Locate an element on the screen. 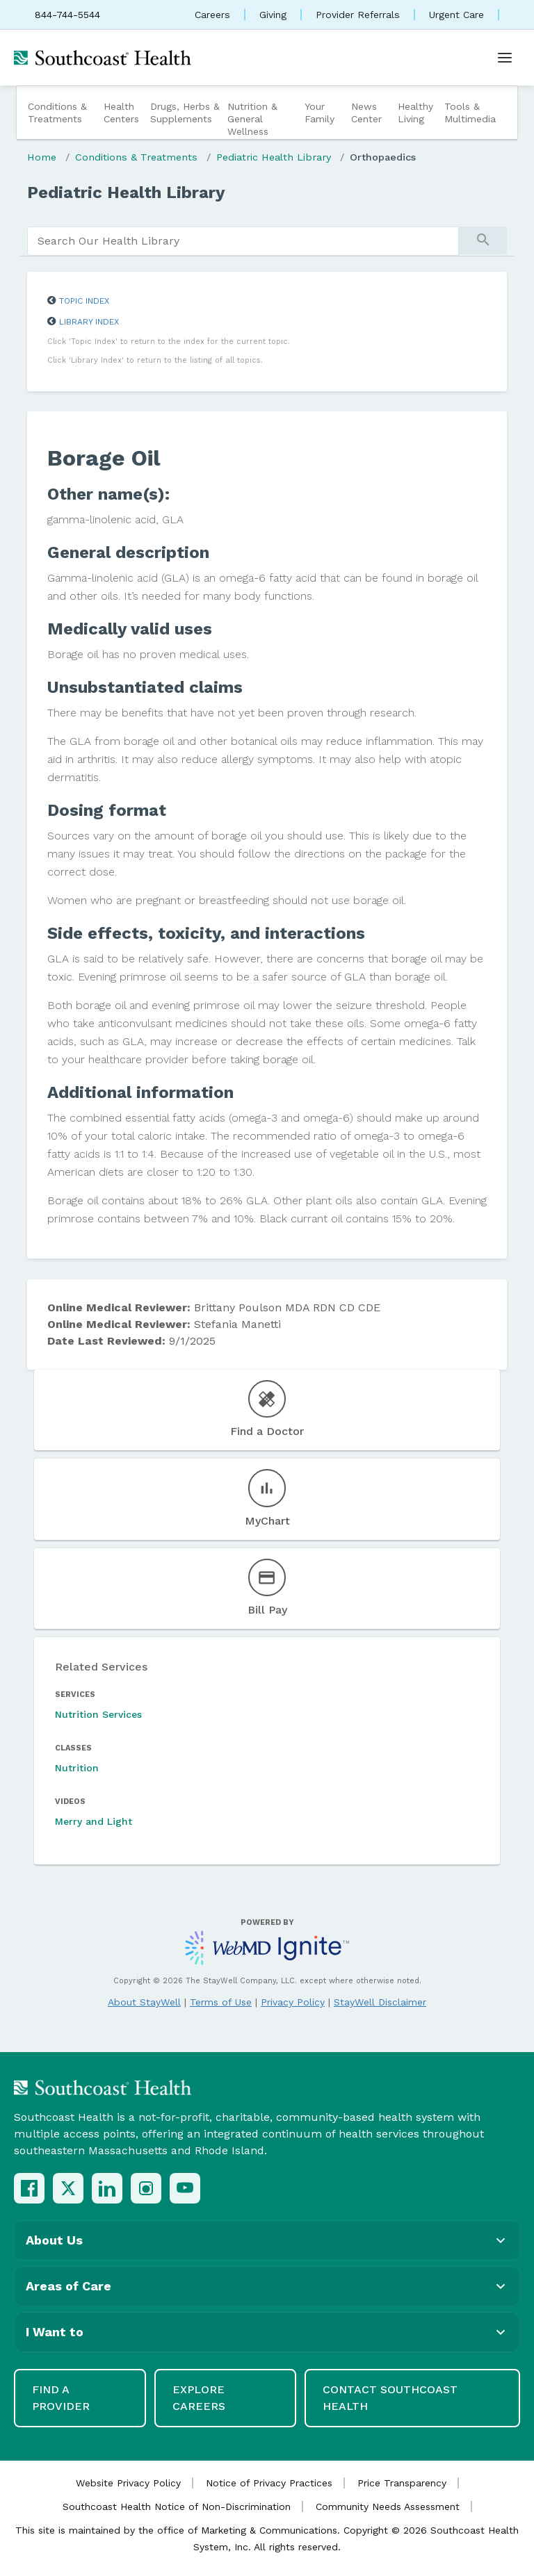  [Facebook] is located at coordinates (29, 2188).